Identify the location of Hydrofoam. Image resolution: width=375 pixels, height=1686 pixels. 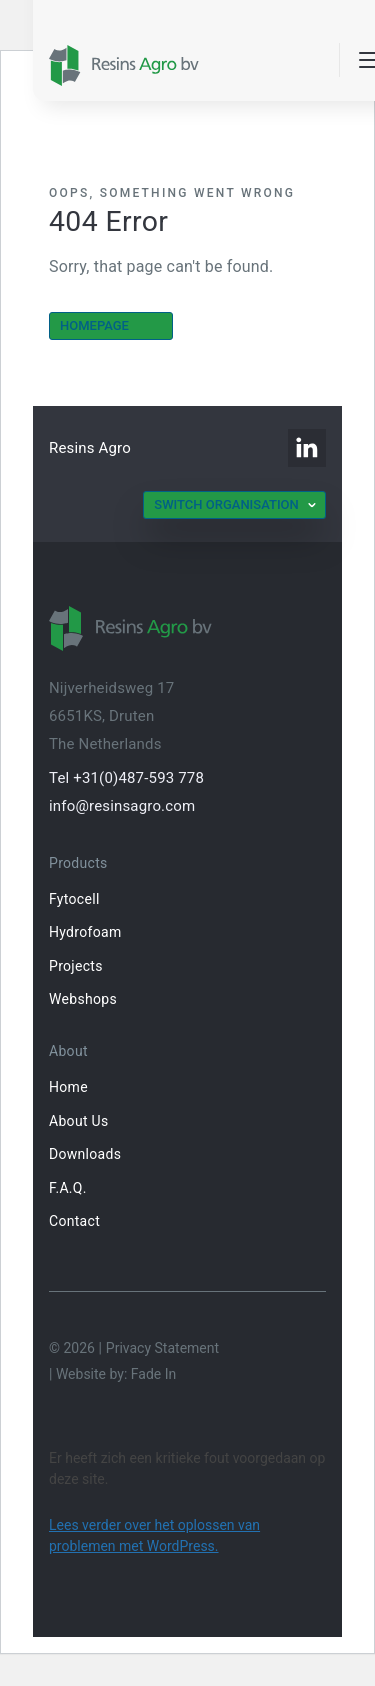
(85, 932).